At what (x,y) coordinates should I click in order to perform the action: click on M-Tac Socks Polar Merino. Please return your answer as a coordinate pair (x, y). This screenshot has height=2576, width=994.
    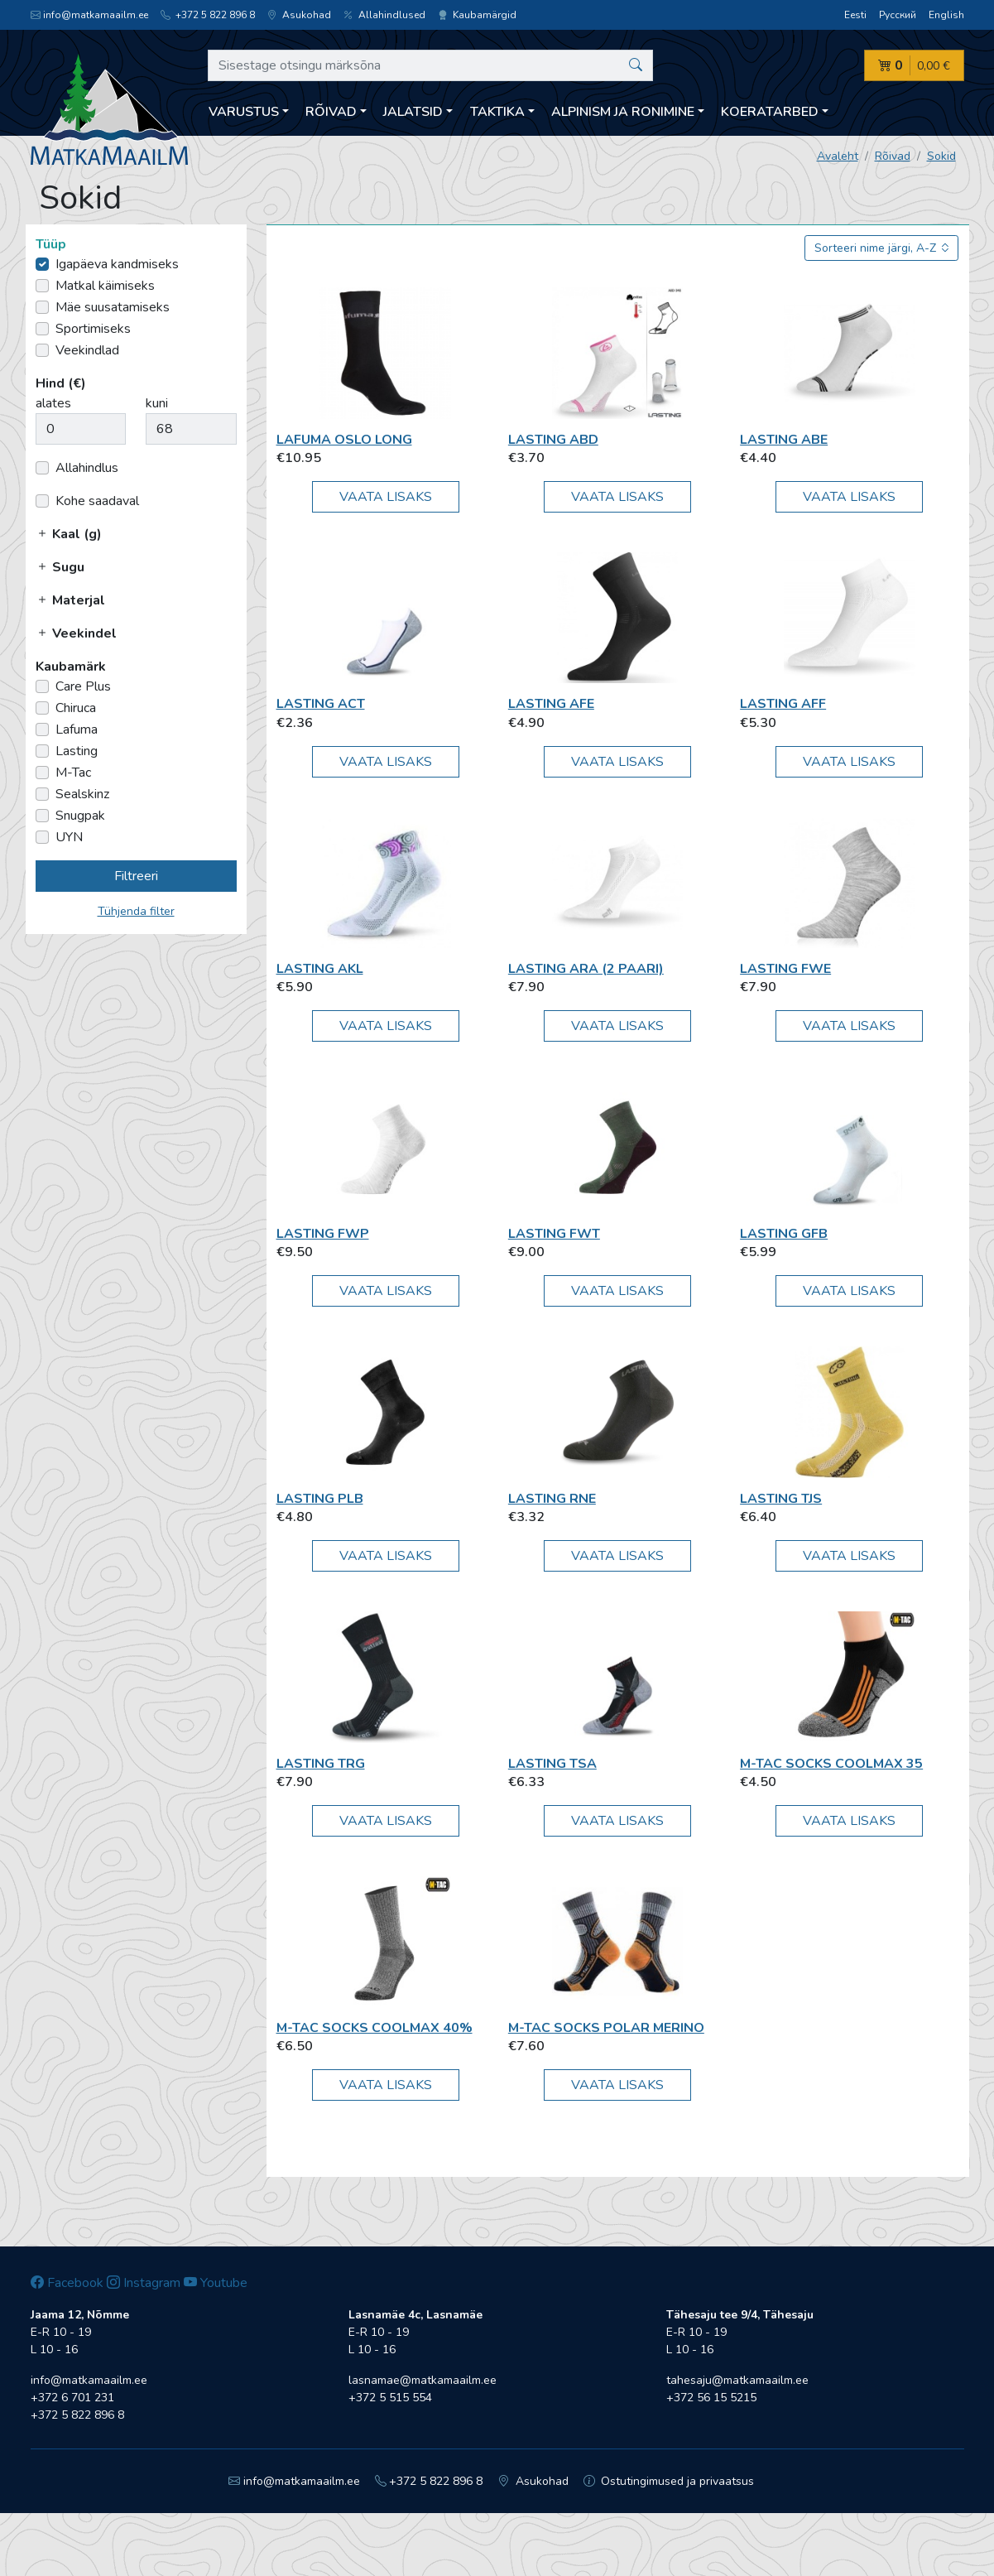
    Looking at the image, I should click on (606, 2028).